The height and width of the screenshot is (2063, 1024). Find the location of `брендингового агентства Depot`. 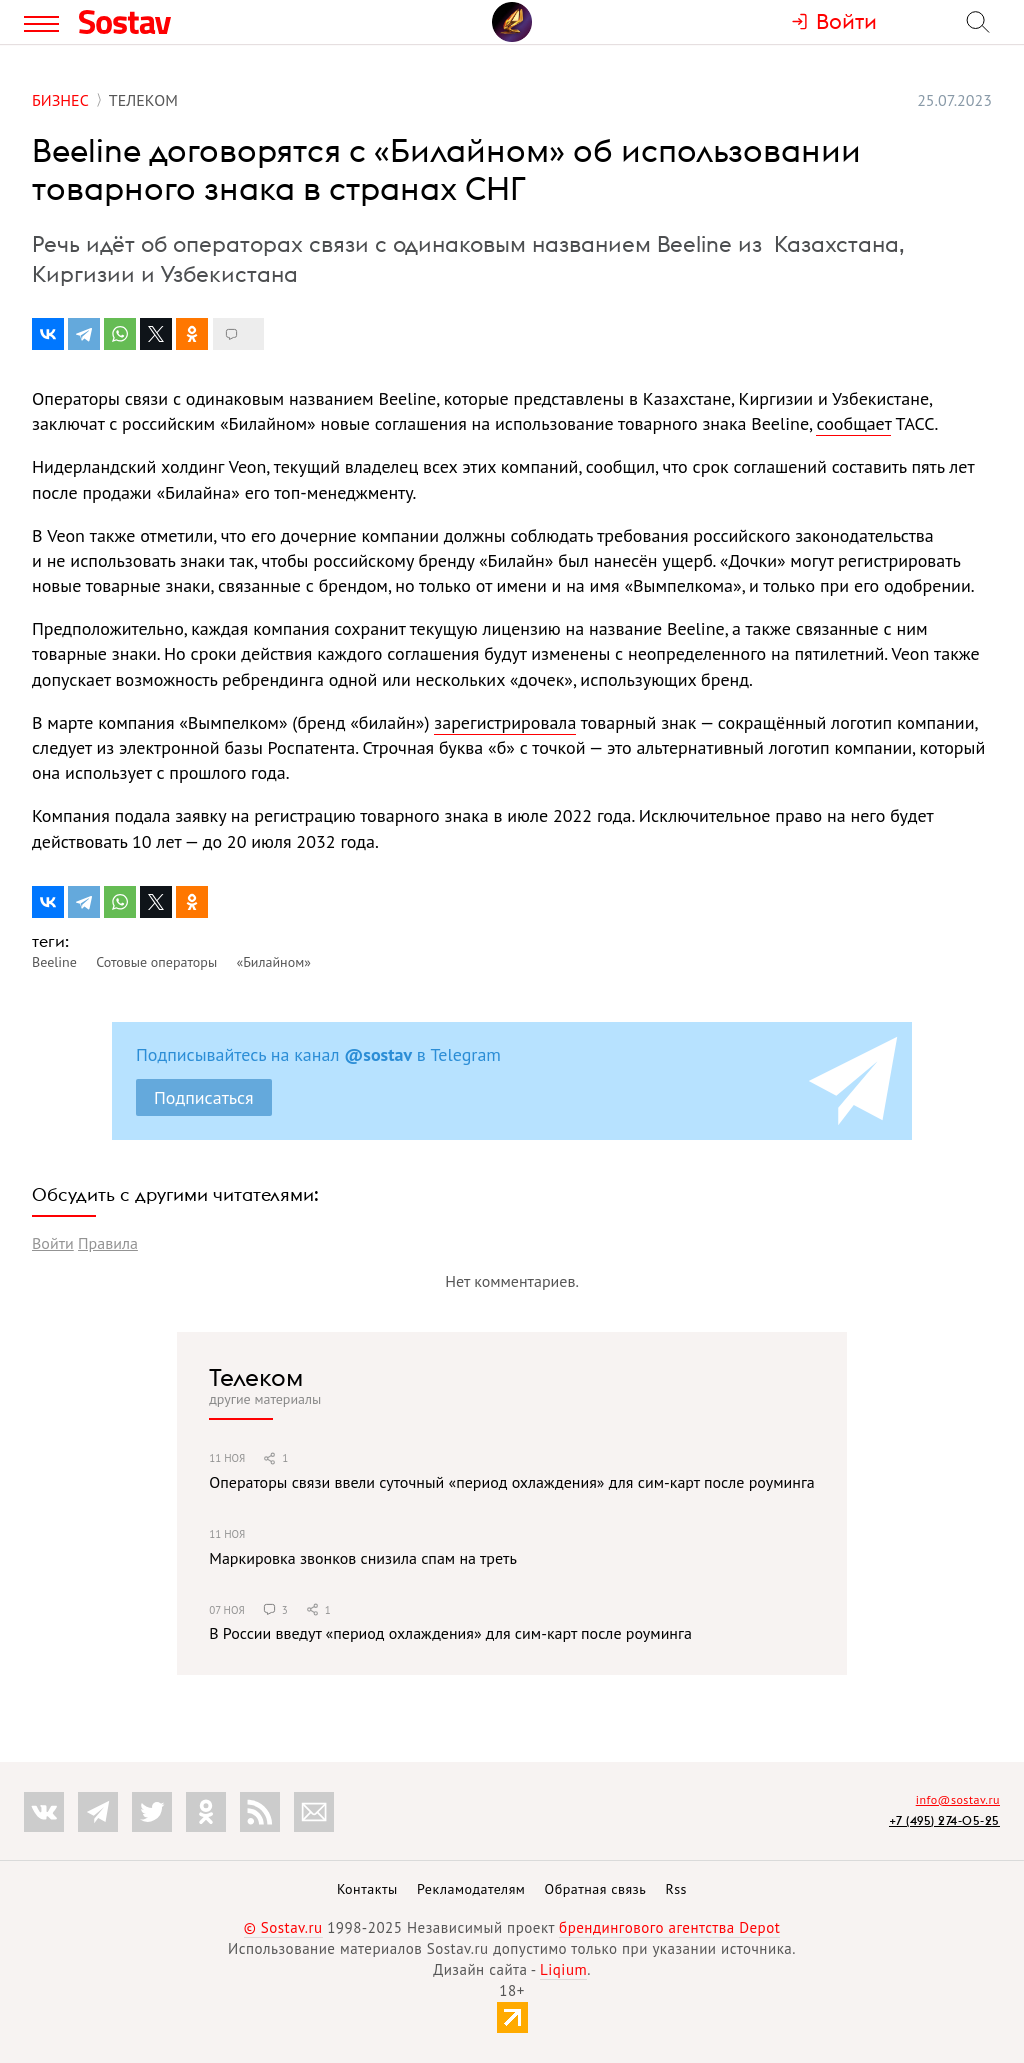

брендингового агентства Depot is located at coordinates (669, 1927).